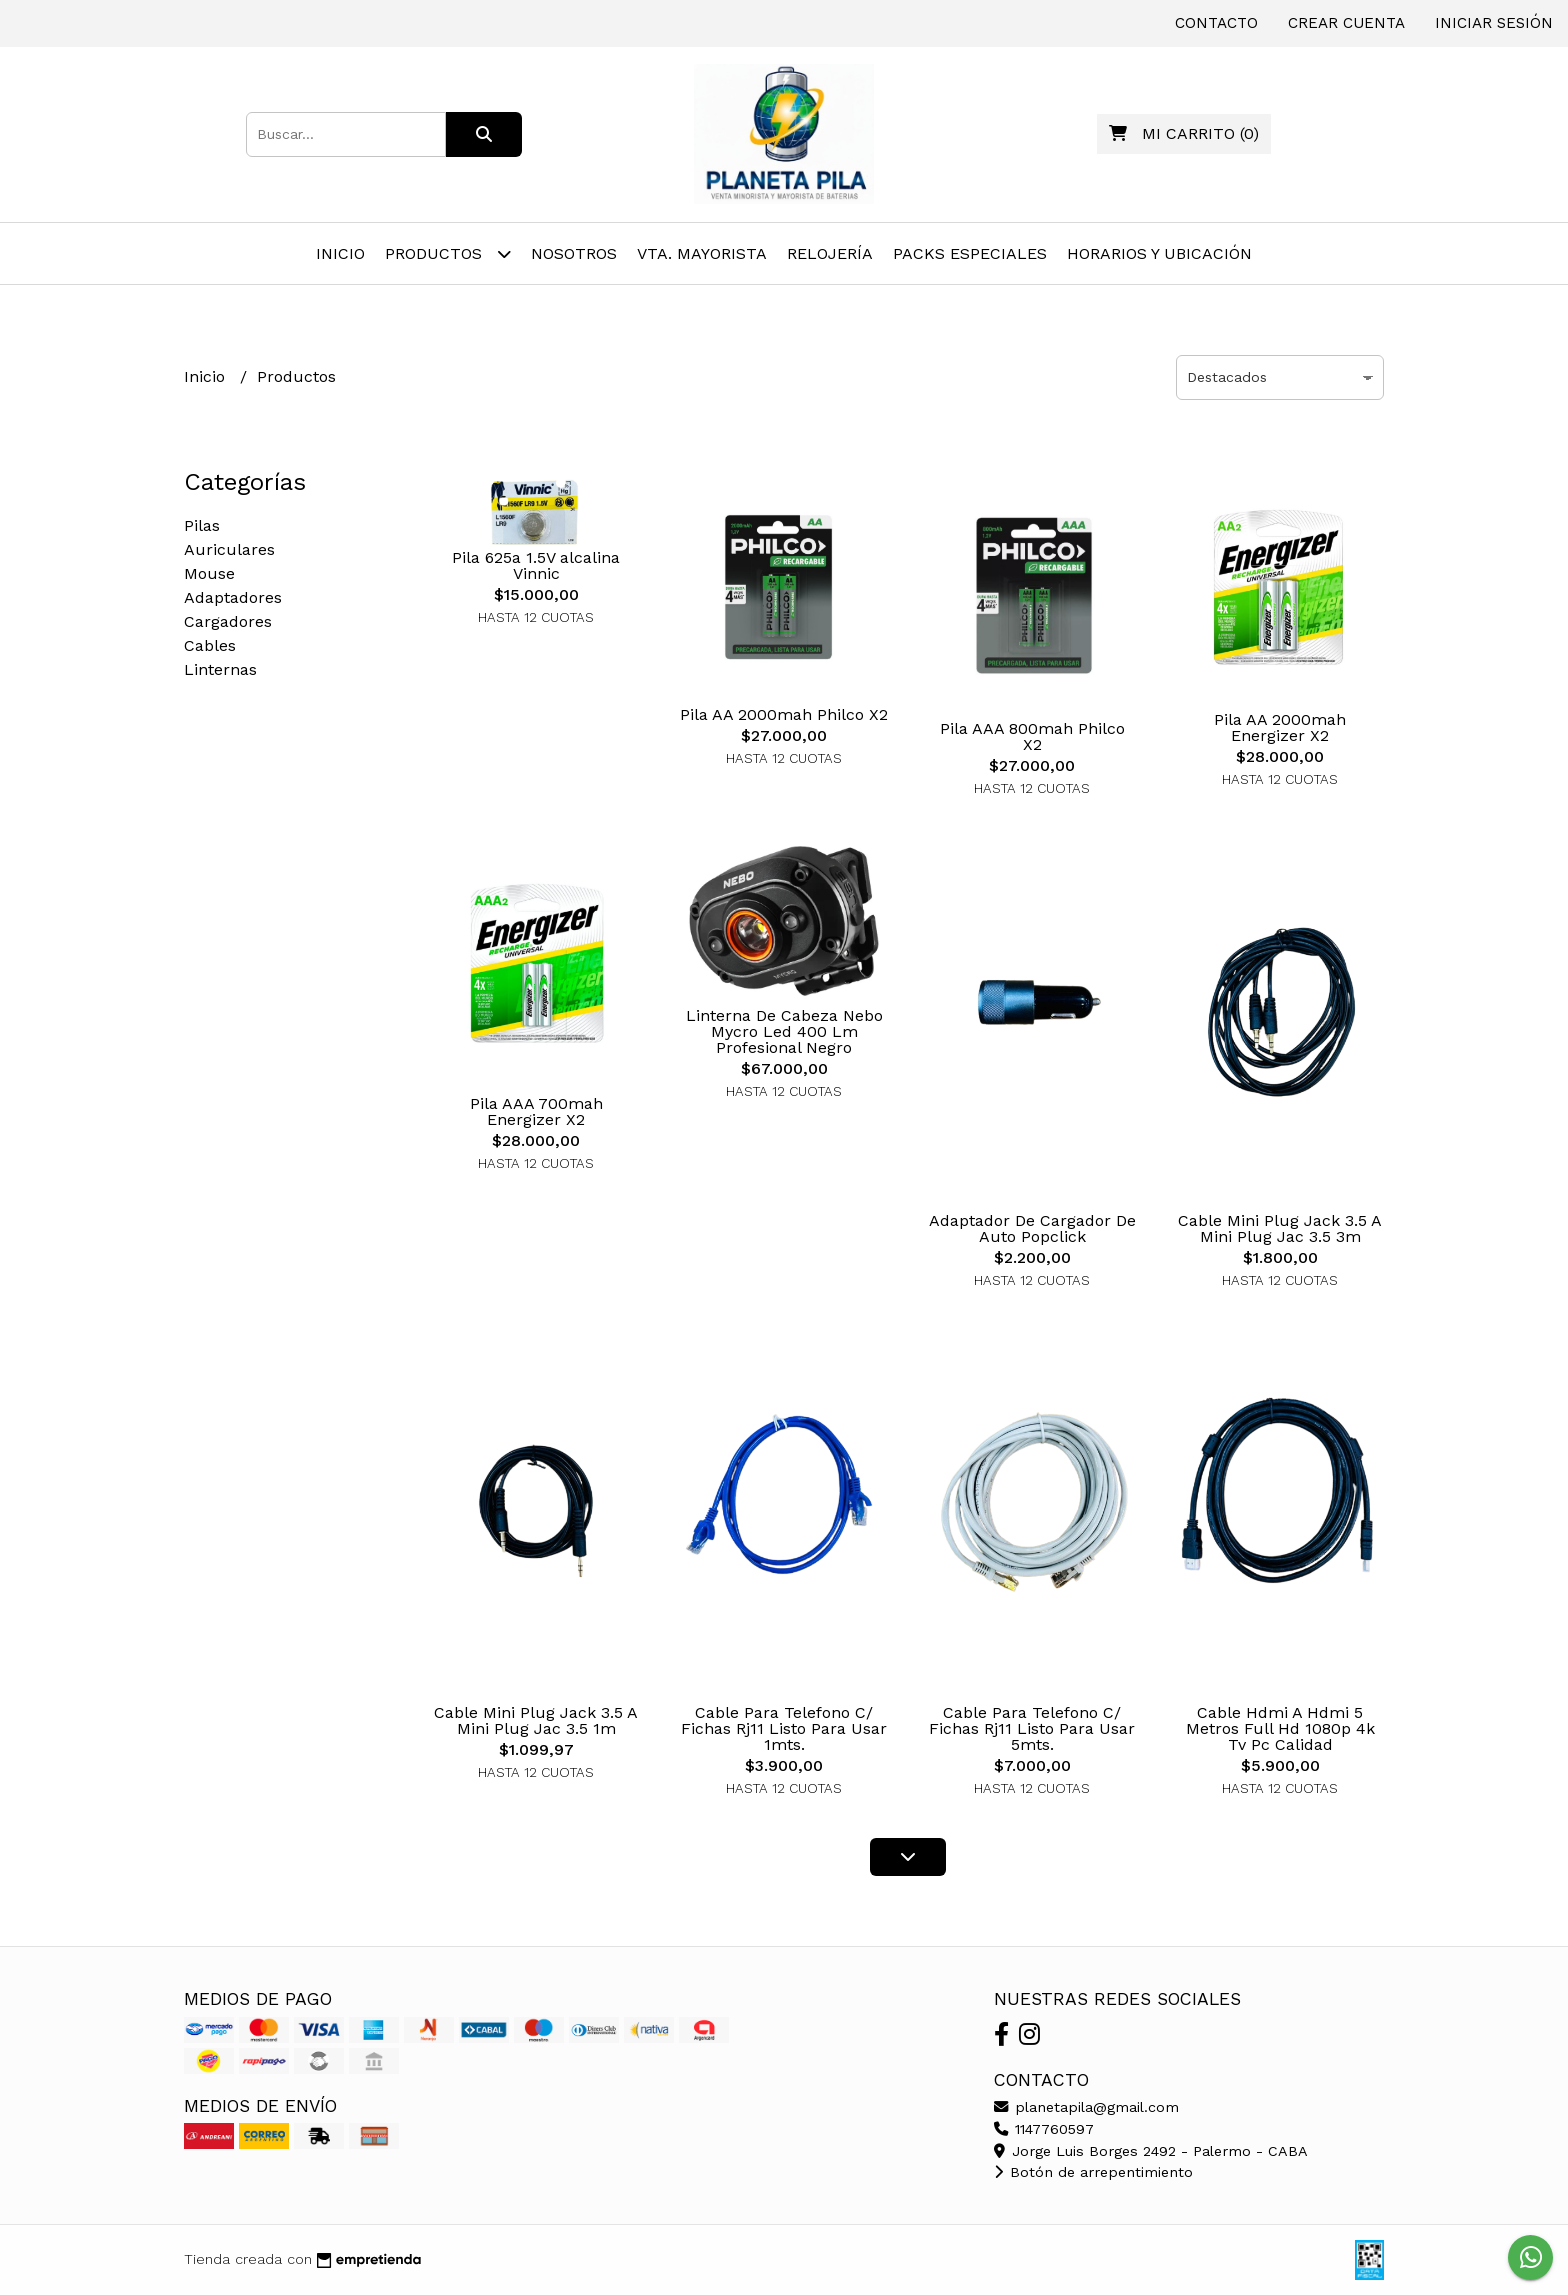 The image size is (1568, 2295). What do you see at coordinates (448, 253) in the screenshot?
I see `Productos` at bounding box center [448, 253].